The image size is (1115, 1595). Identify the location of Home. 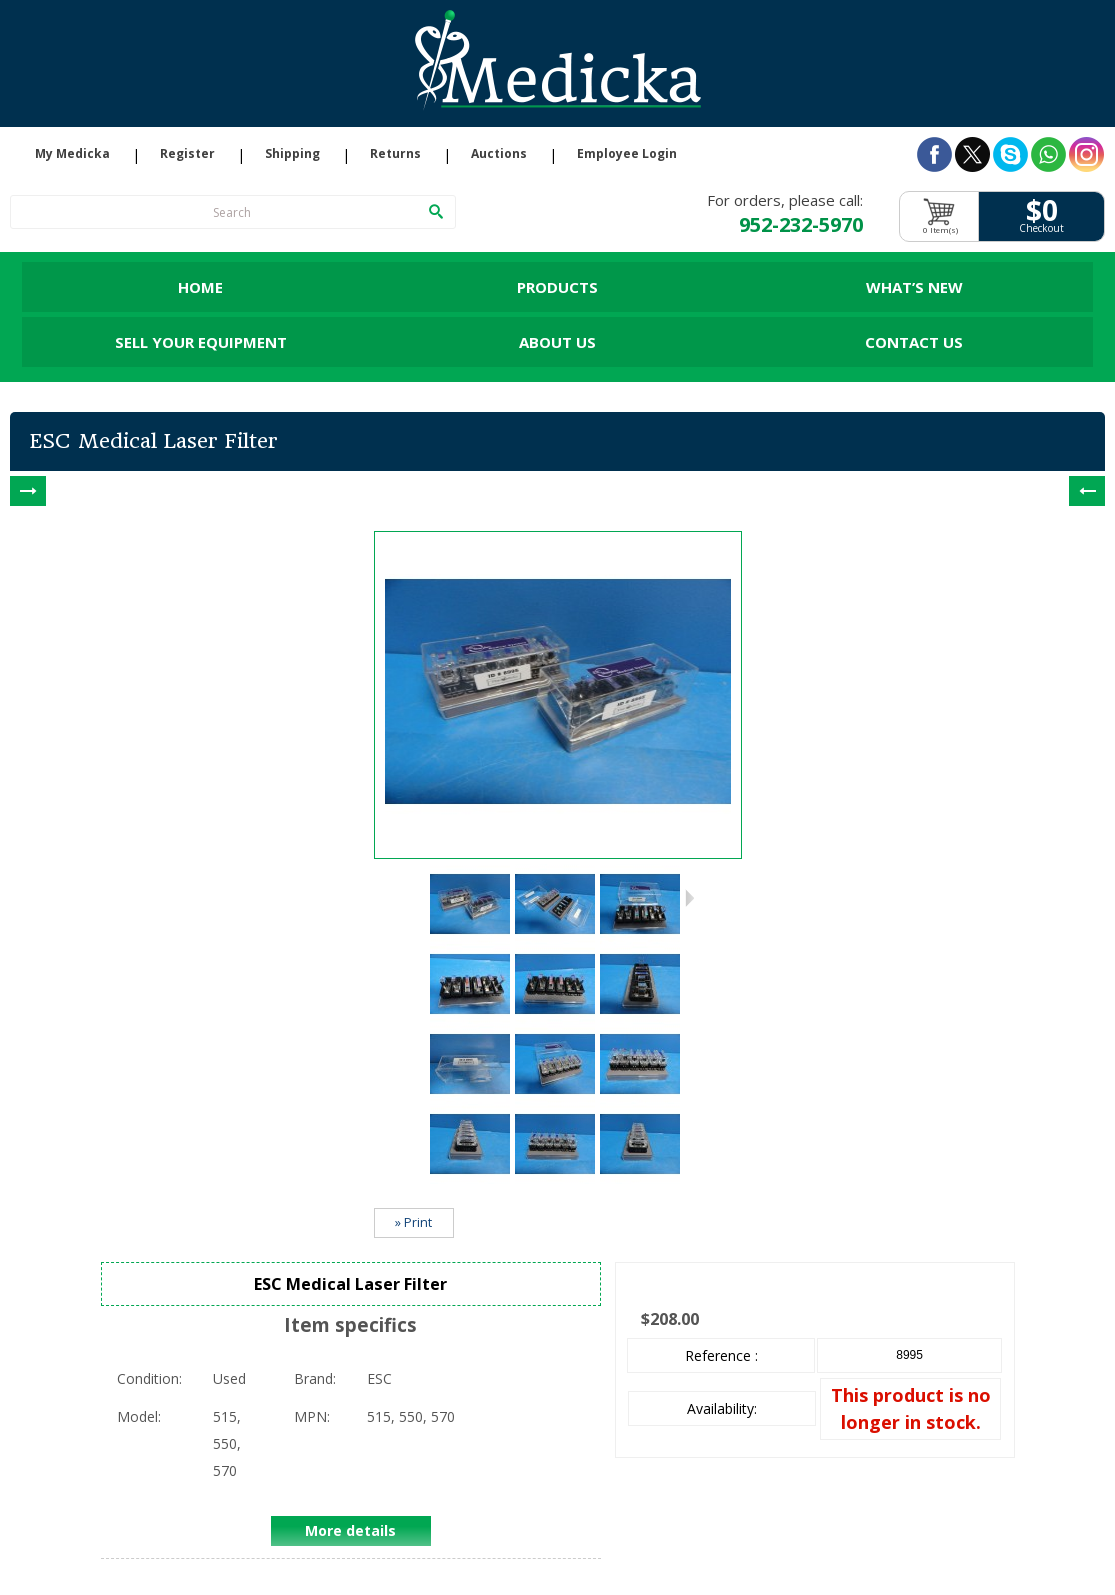
(200, 287).